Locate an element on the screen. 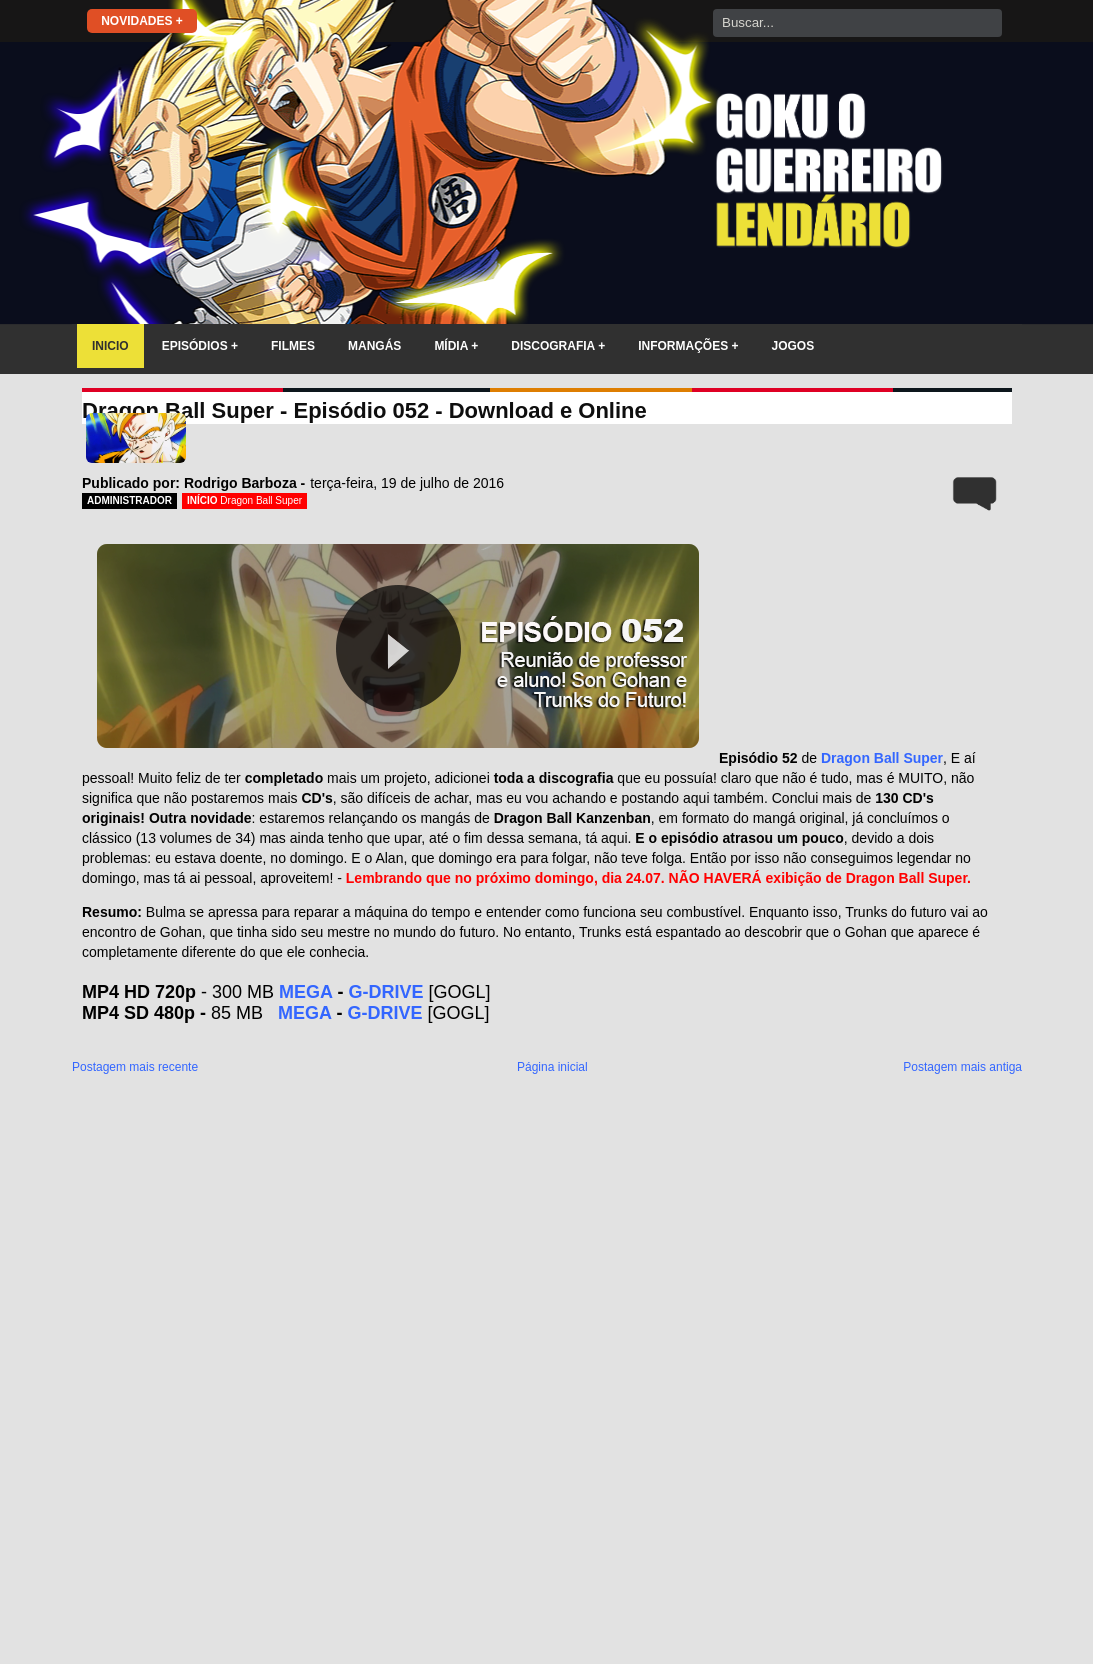  NOVIDADES + is located at coordinates (142, 21).